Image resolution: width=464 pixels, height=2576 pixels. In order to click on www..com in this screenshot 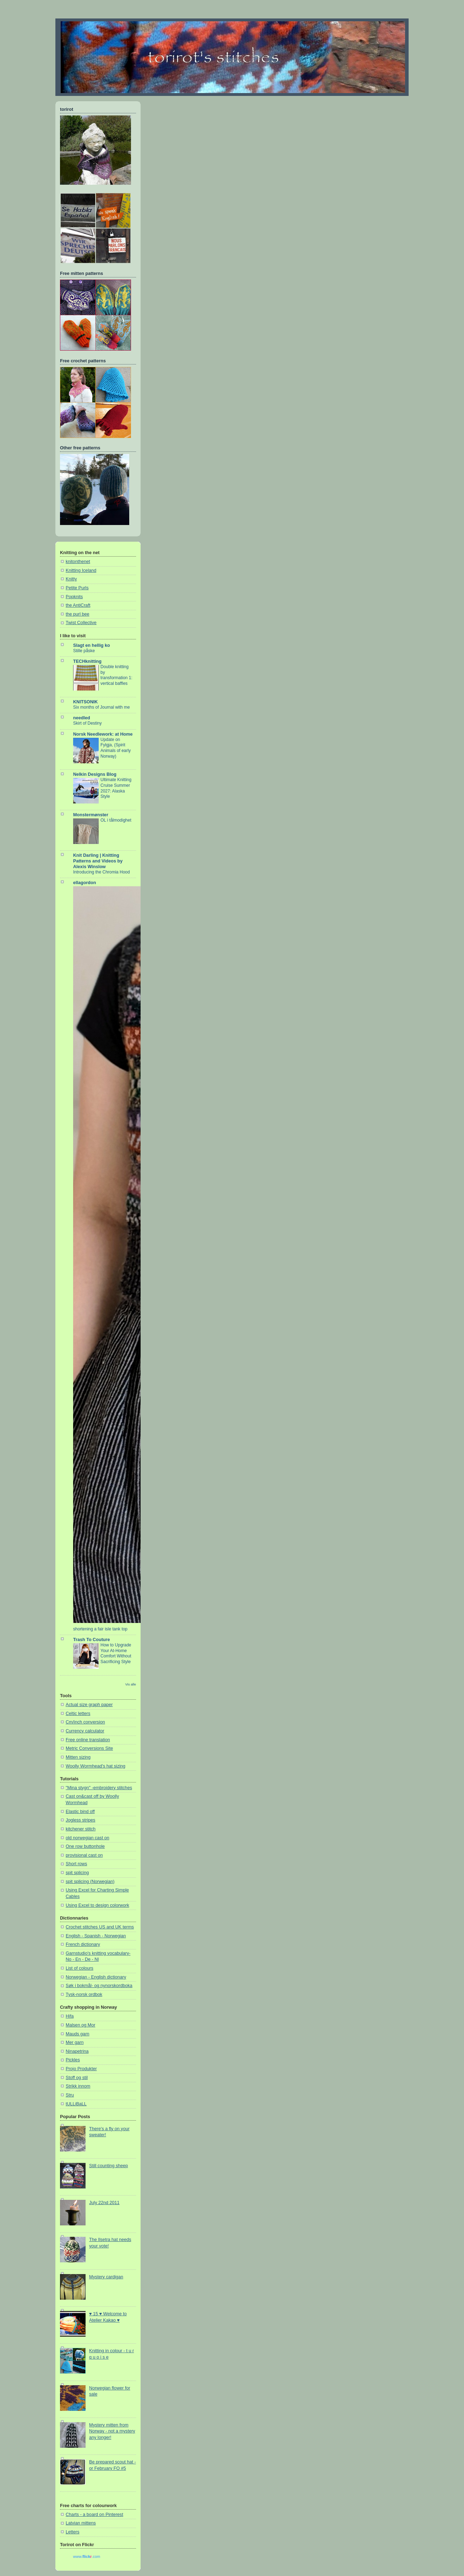, I will do `click(86, 2556)`.